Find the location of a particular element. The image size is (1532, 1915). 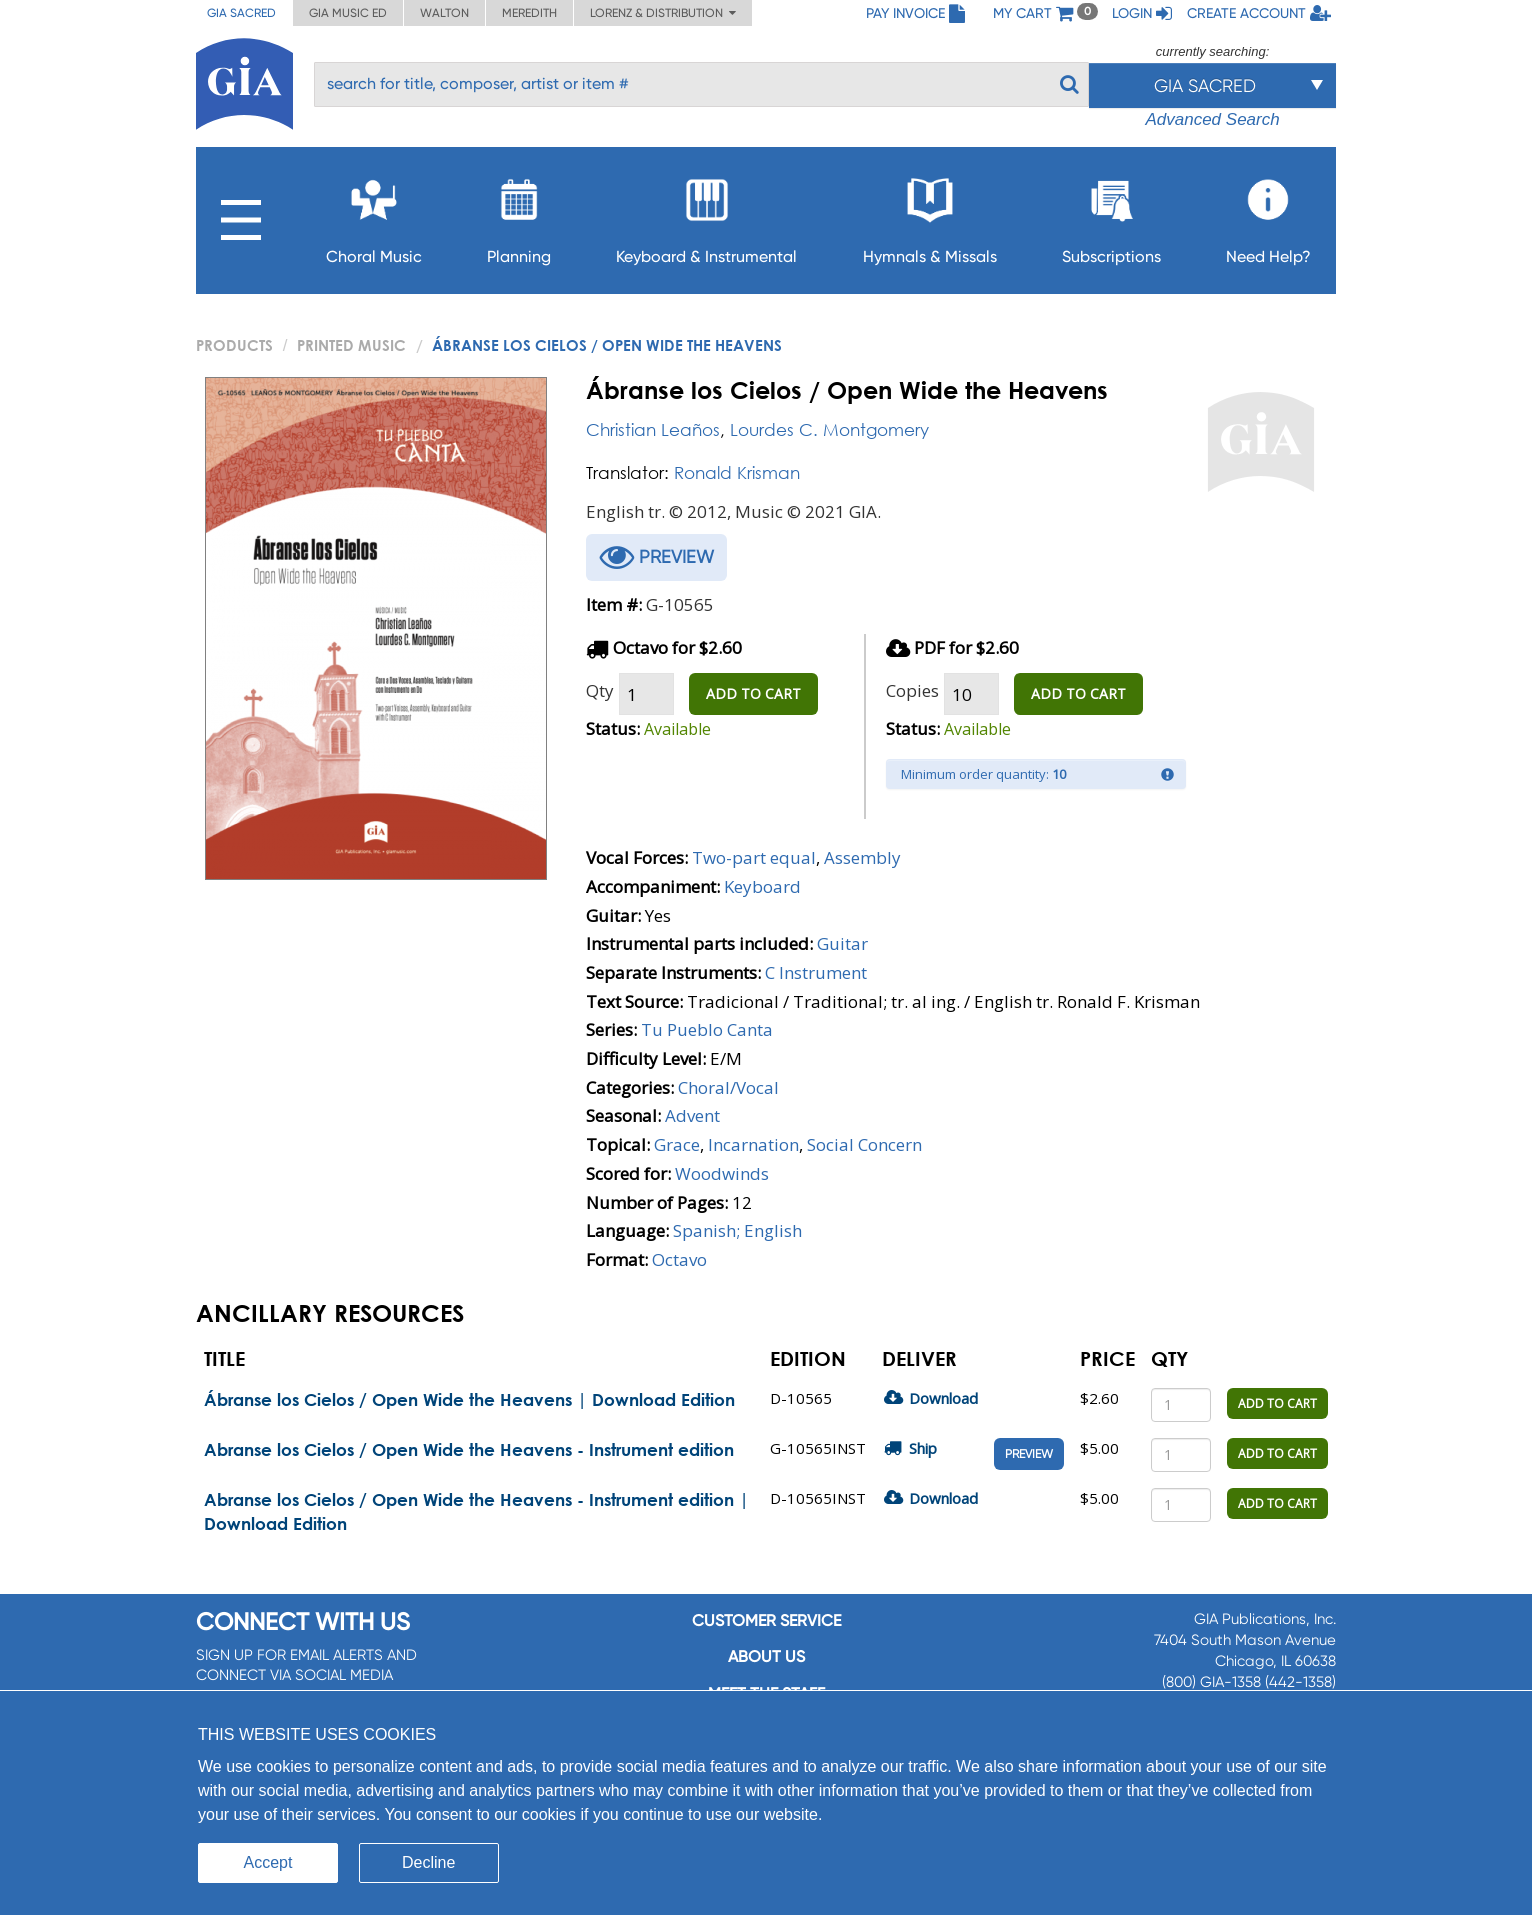

Abranse los Cielos / Open Wide the Heavens - Instrument edition is located at coordinates (469, 1449).